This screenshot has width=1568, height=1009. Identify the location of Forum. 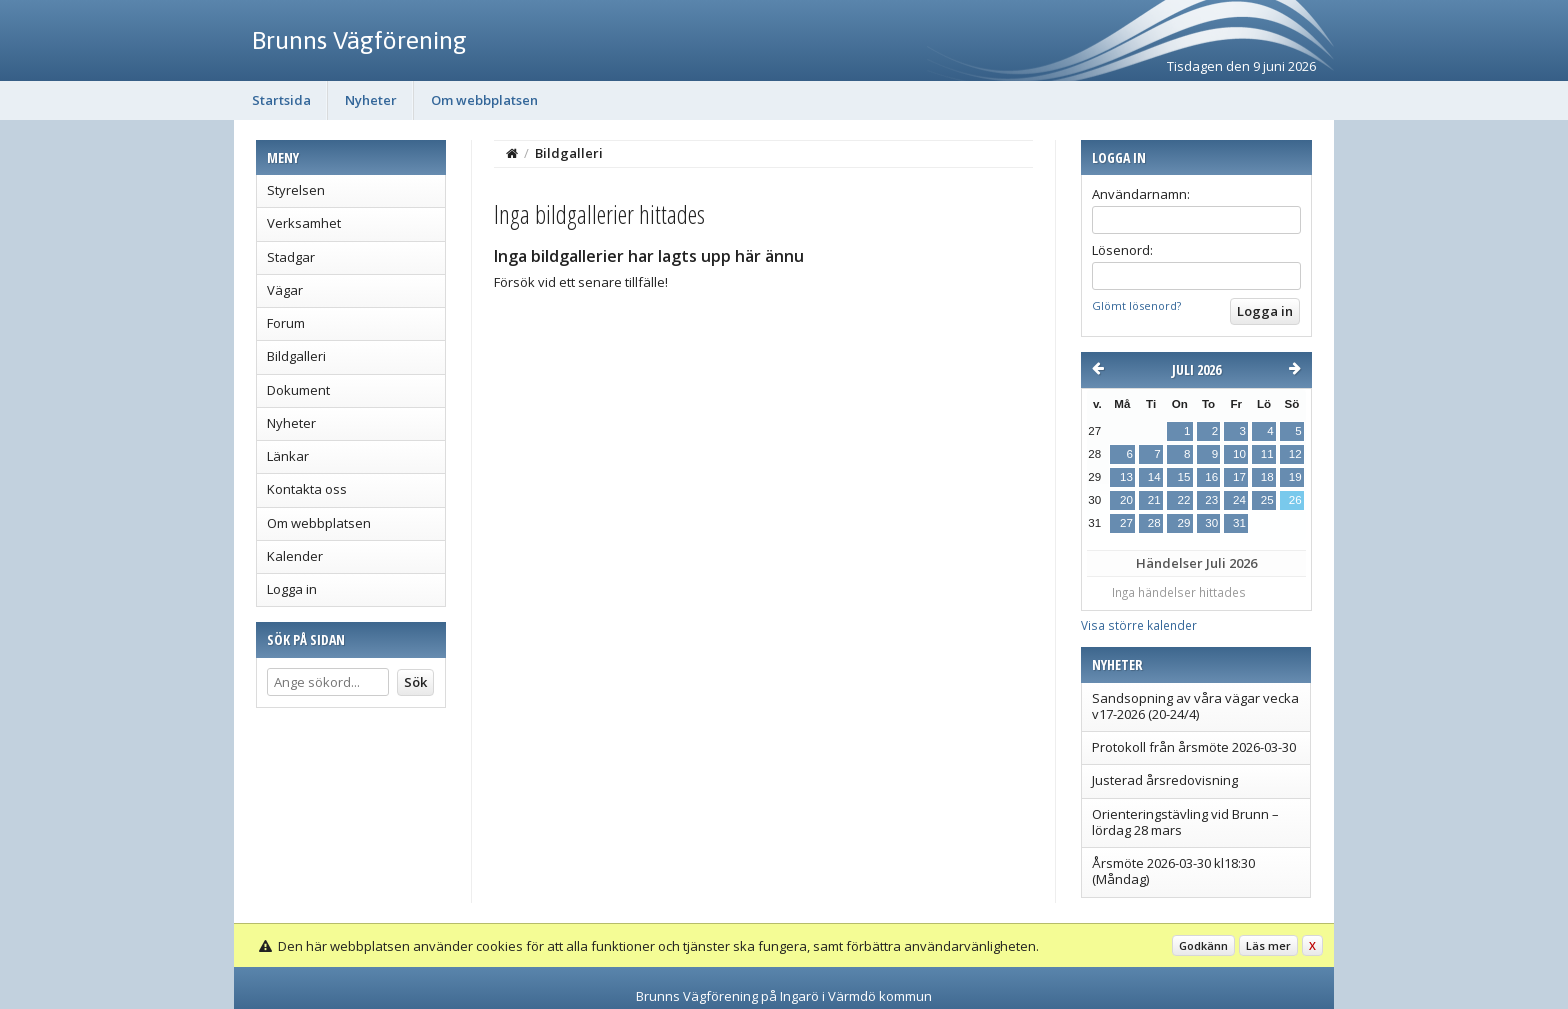
(286, 323).